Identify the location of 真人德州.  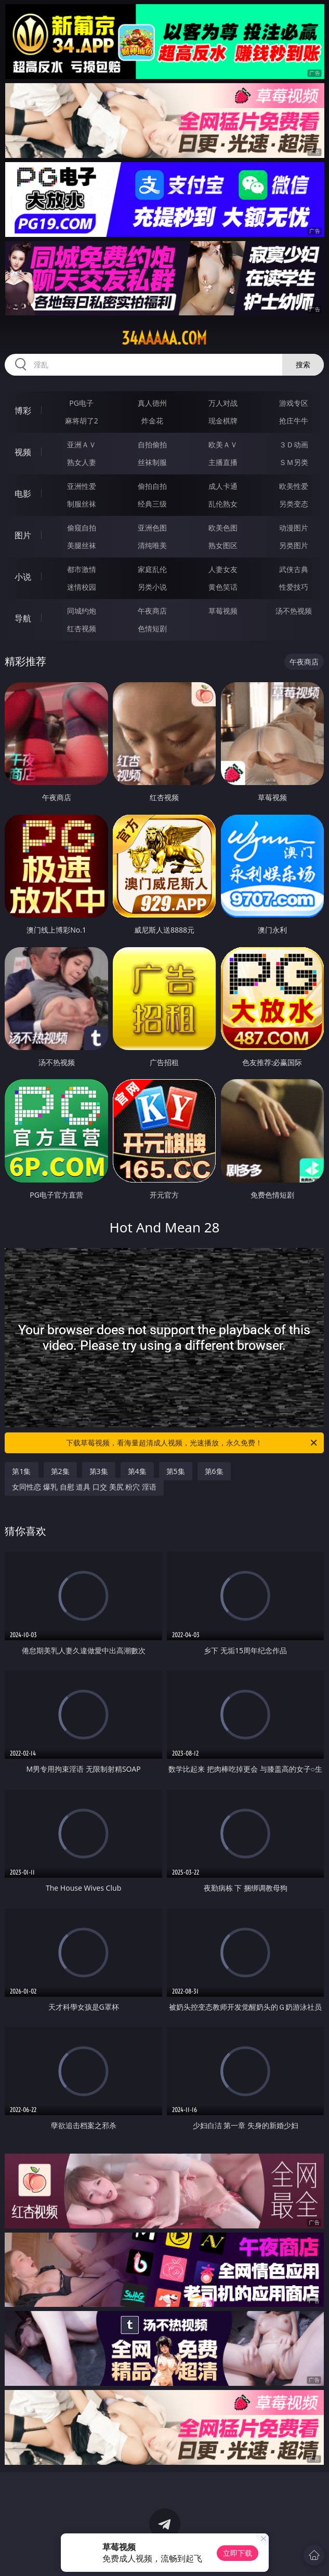
(152, 403).